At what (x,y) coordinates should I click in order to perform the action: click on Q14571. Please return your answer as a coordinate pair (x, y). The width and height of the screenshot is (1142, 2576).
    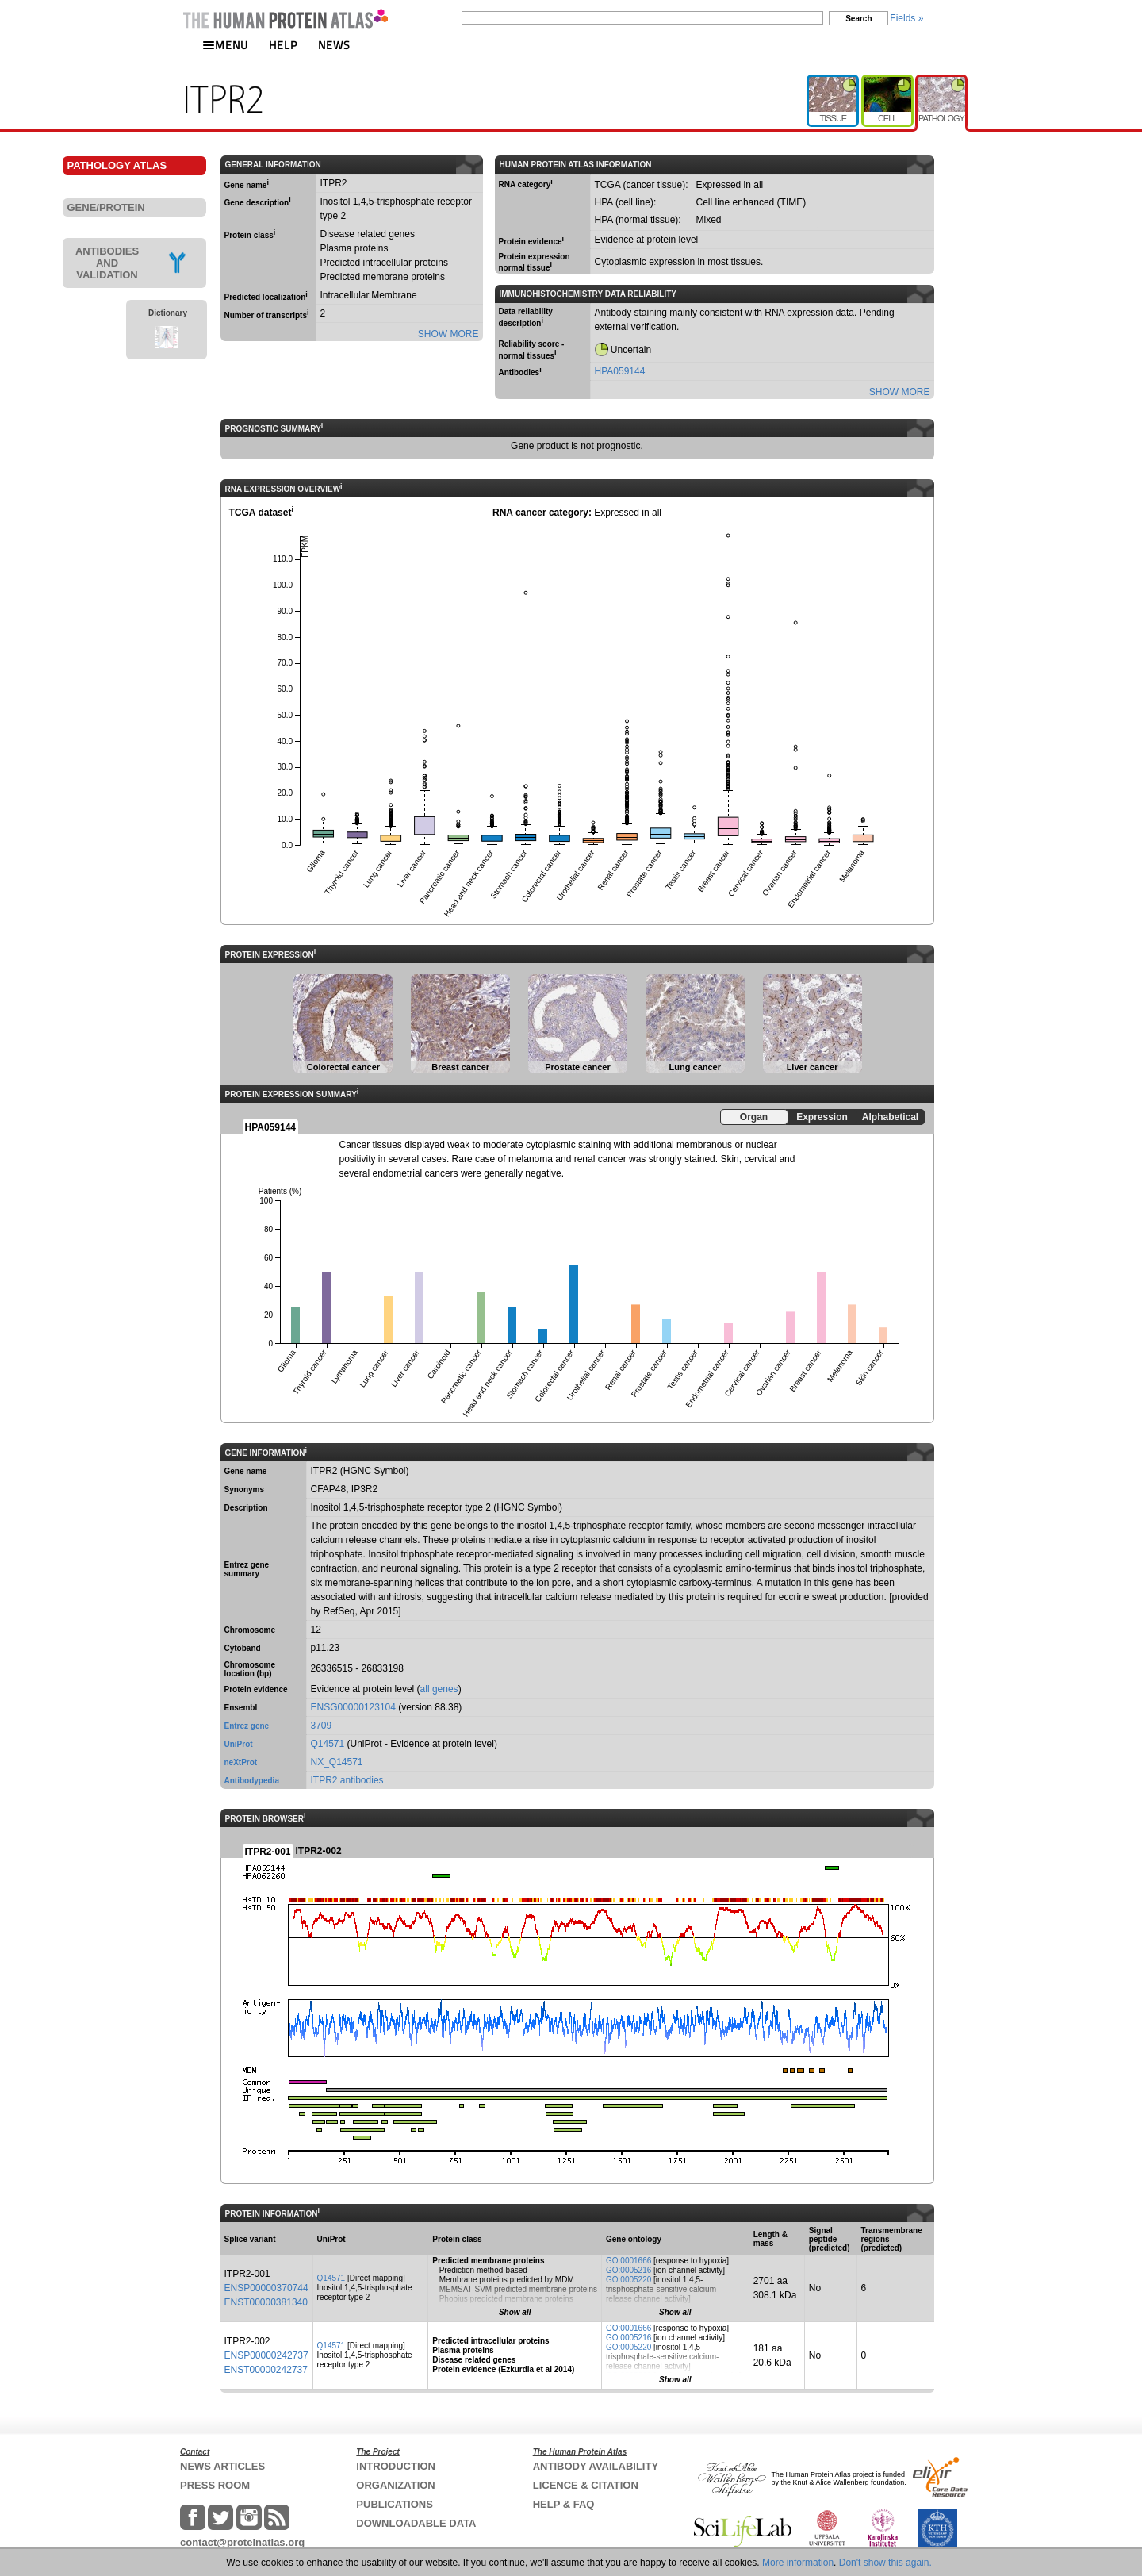
    Looking at the image, I should click on (328, 1743).